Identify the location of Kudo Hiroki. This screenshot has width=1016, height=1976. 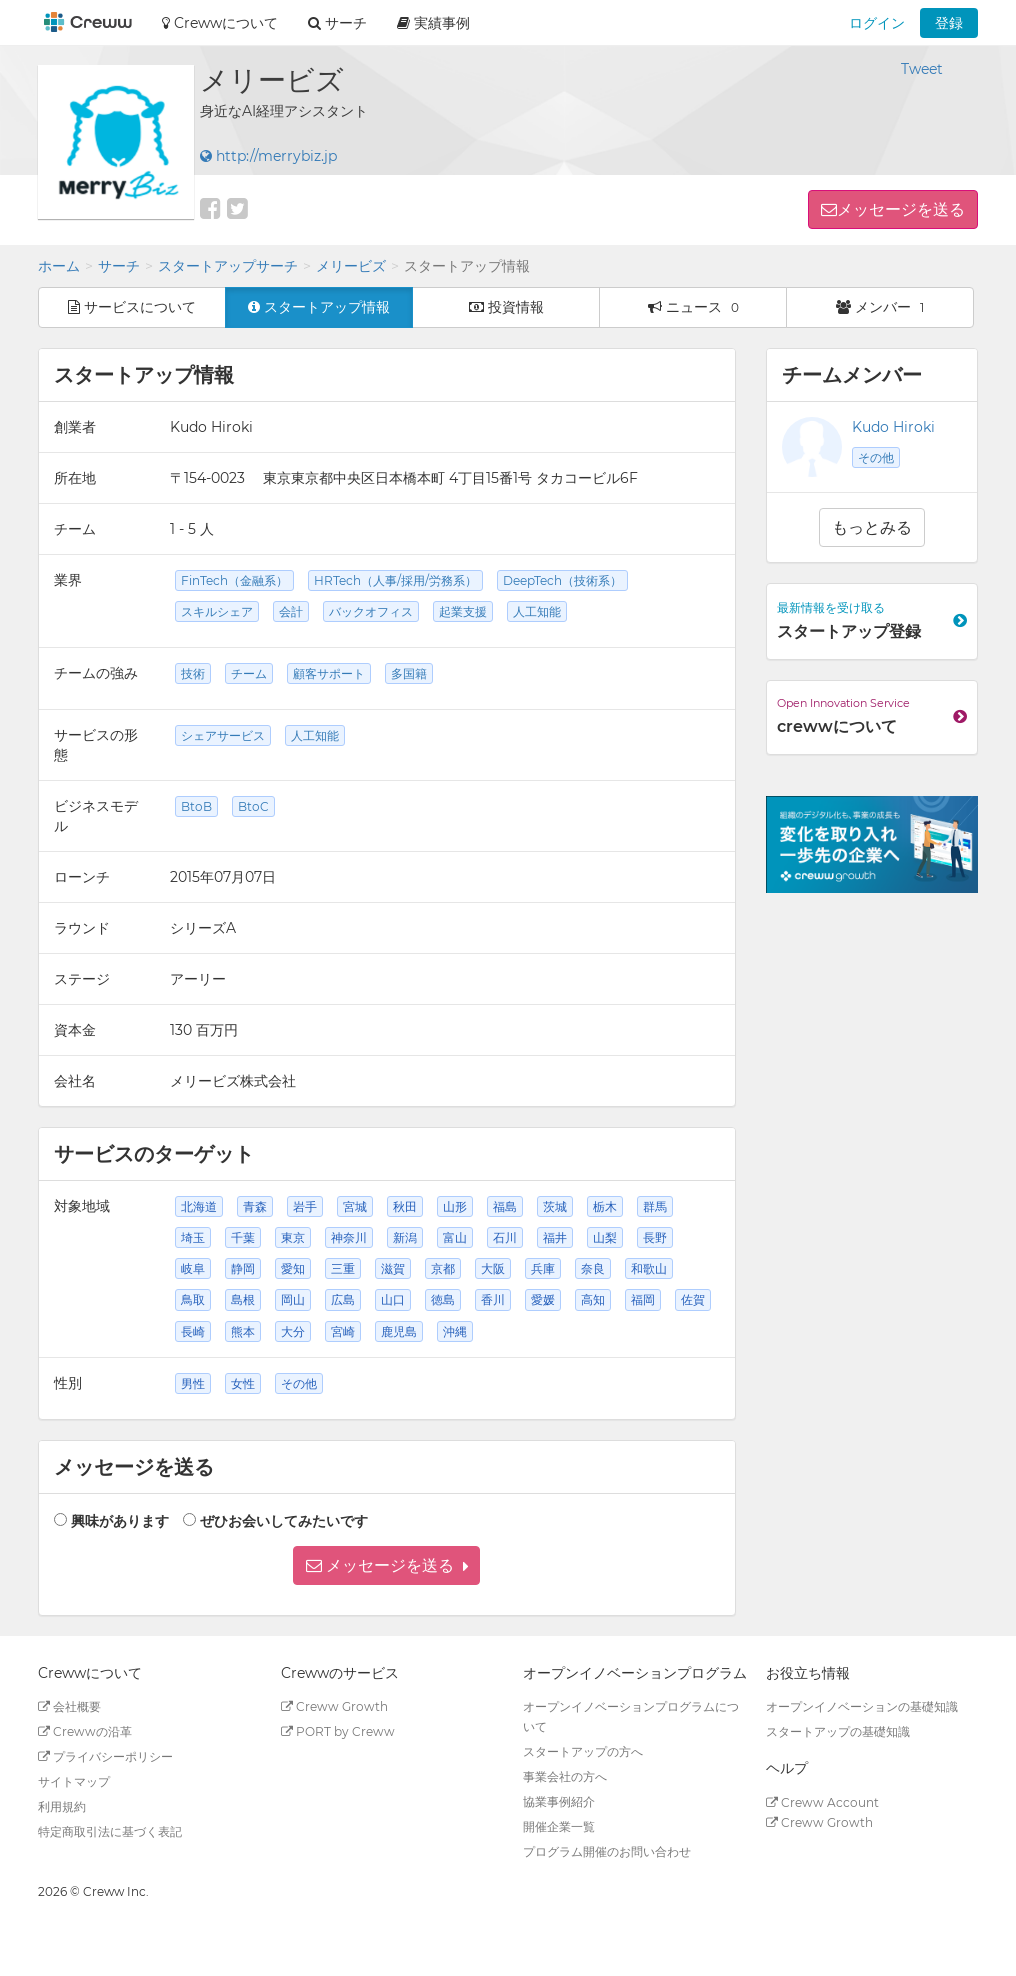
(893, 427).